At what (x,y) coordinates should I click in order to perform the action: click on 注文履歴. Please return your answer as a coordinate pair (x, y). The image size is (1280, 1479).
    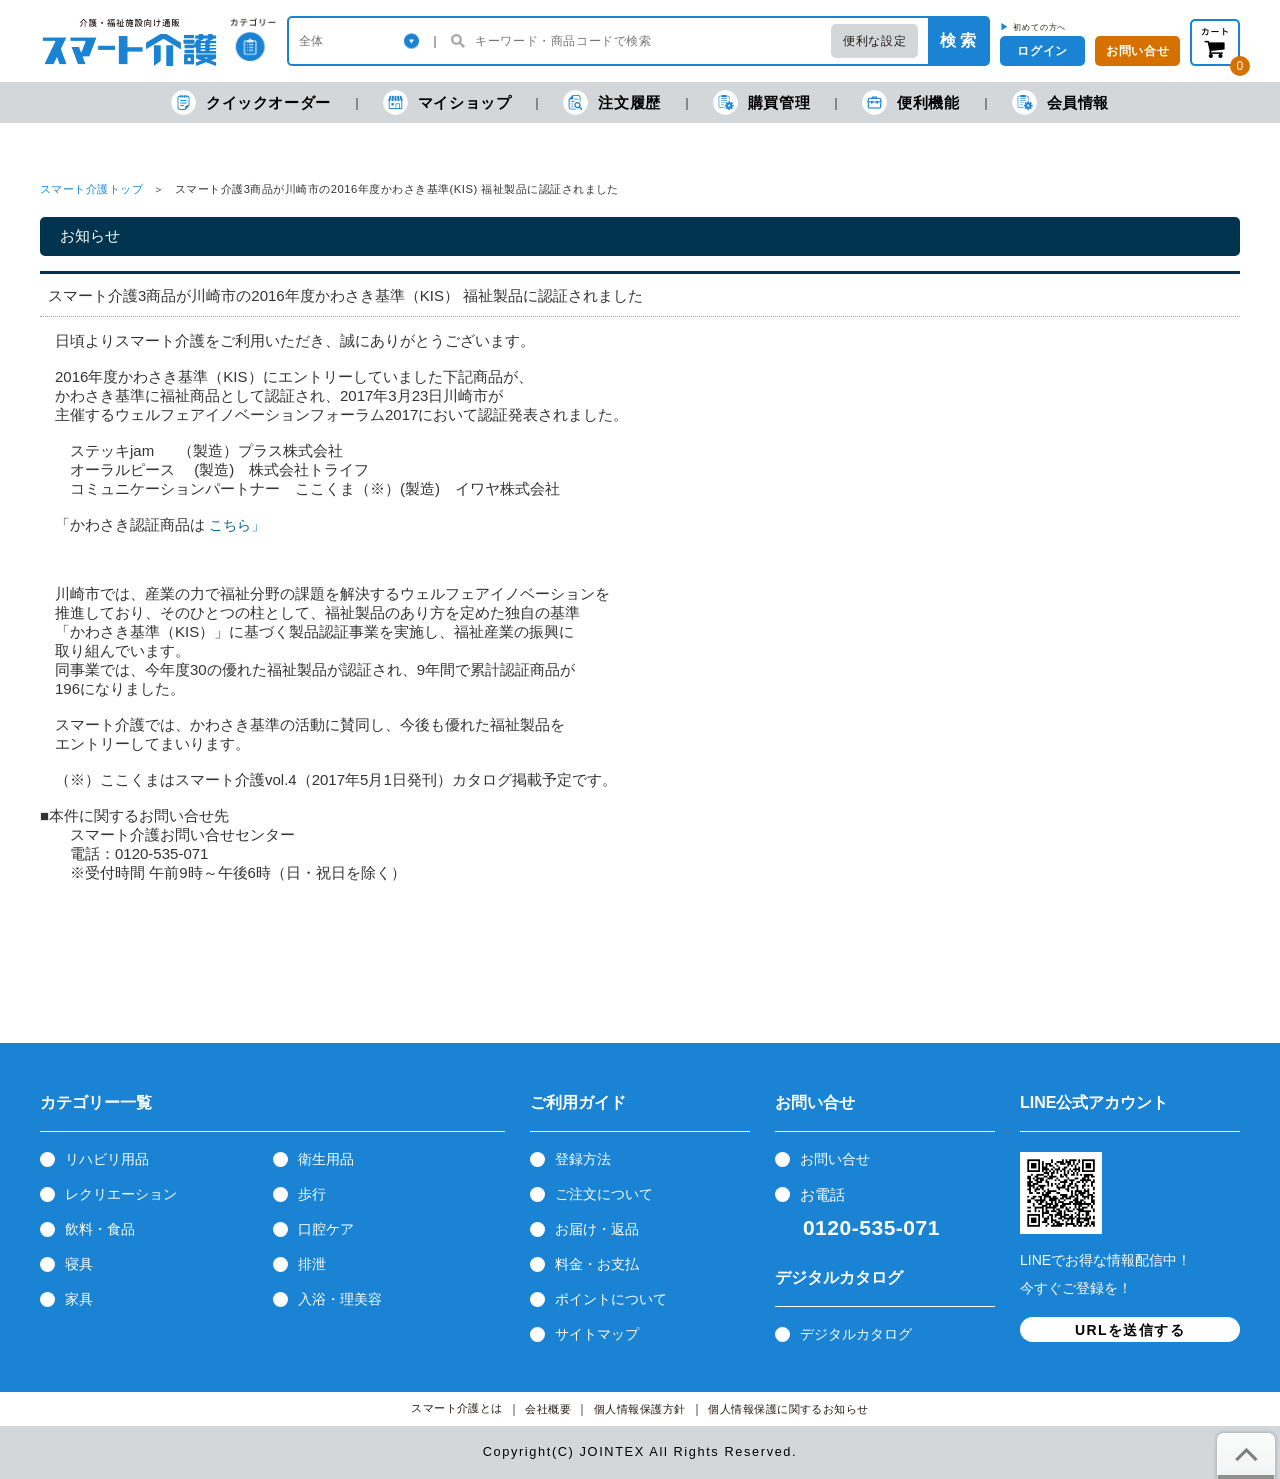
    Looking at the image, I should click on (611, 102).